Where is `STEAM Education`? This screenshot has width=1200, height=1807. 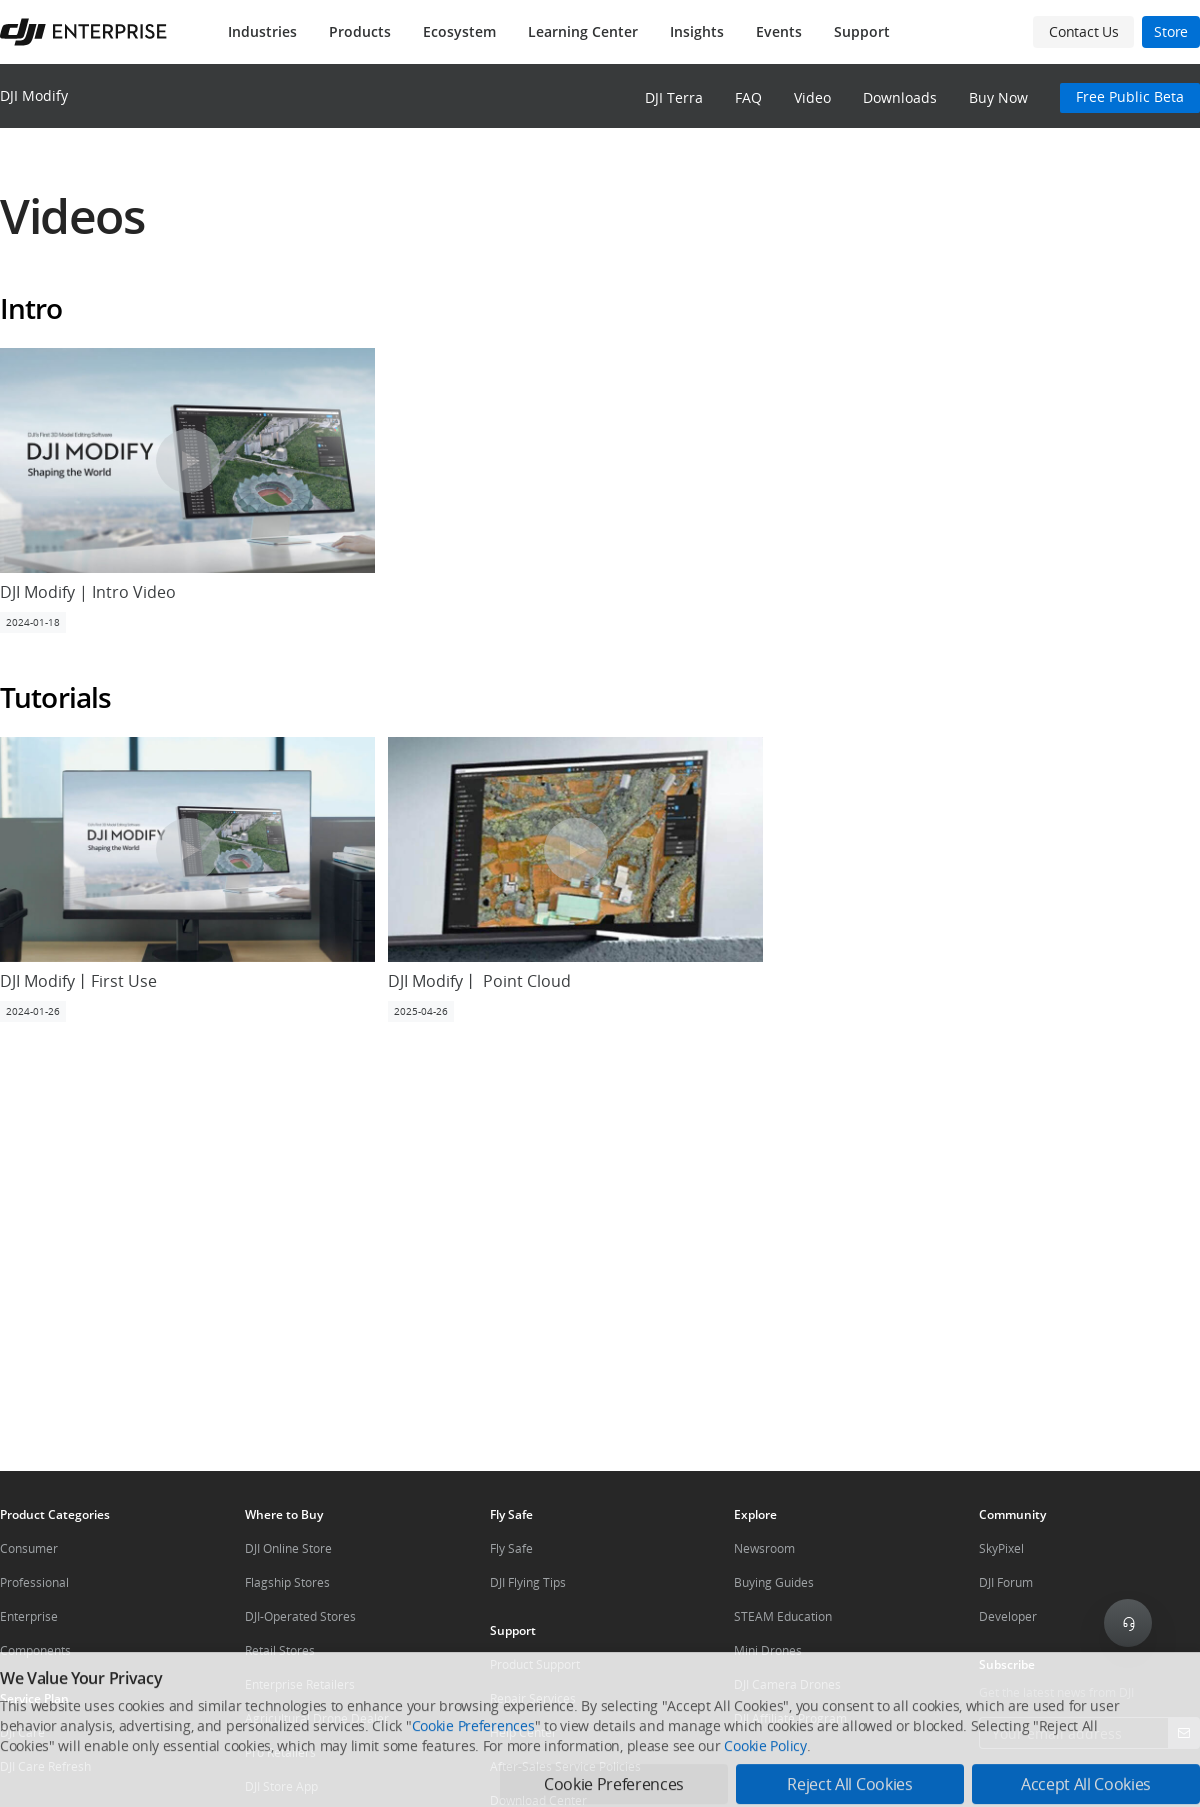
STEAM Education is located at coordinates (783, 1616).